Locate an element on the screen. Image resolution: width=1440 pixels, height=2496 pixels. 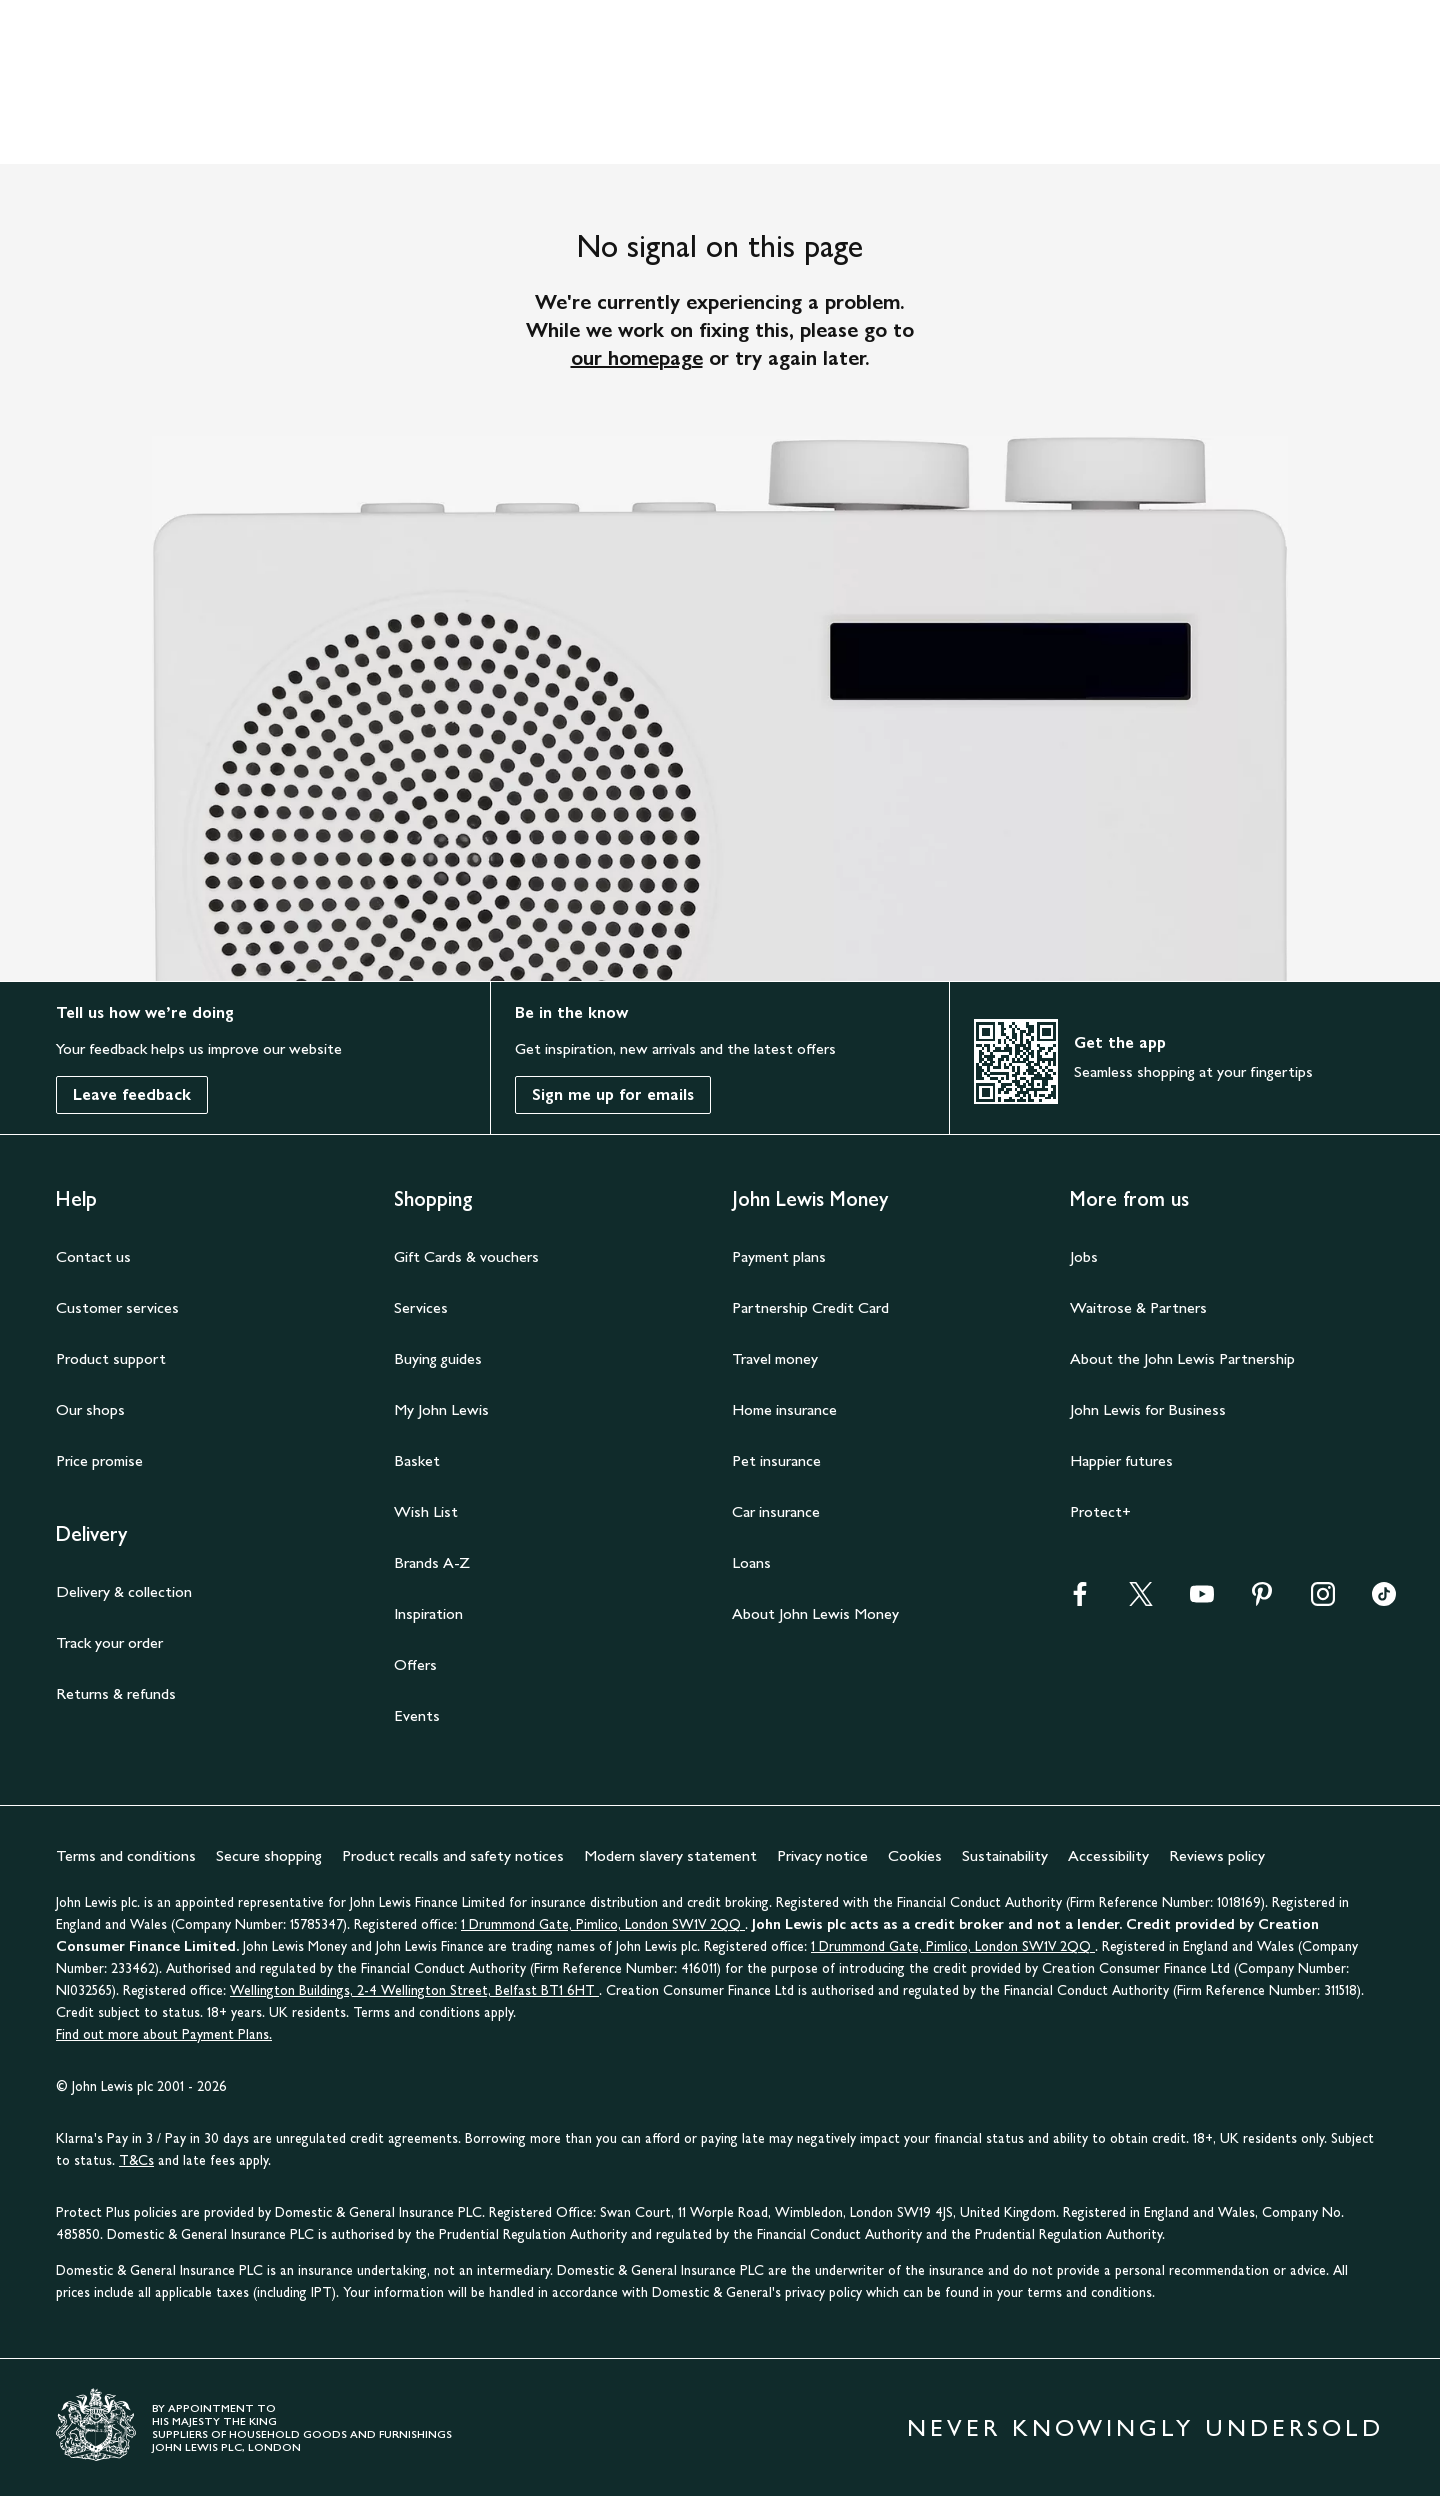
Find out more about Payment Plans. is located at coordinates (164, 2034).